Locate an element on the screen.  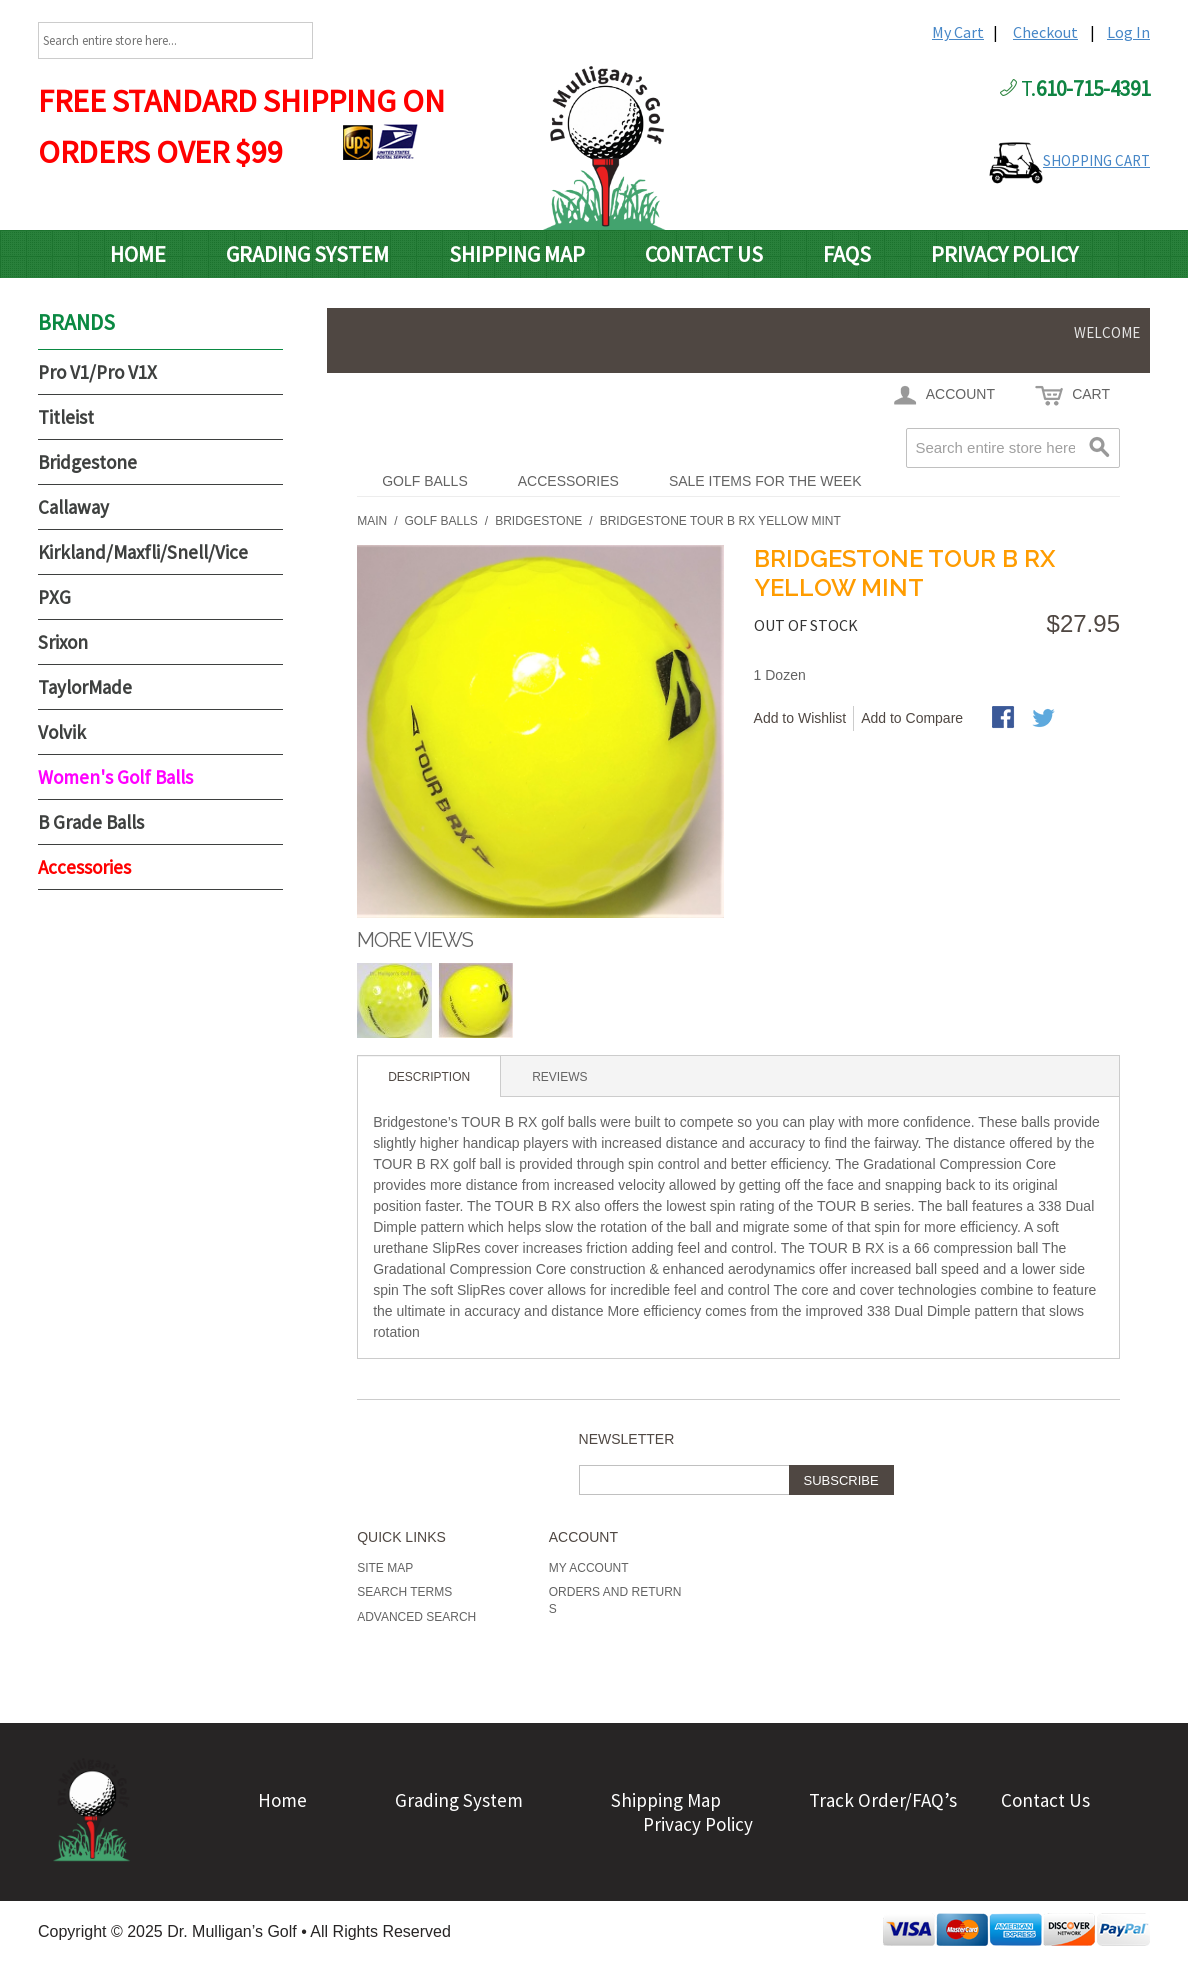
Golf Balls is located at coordinates (425, 481).